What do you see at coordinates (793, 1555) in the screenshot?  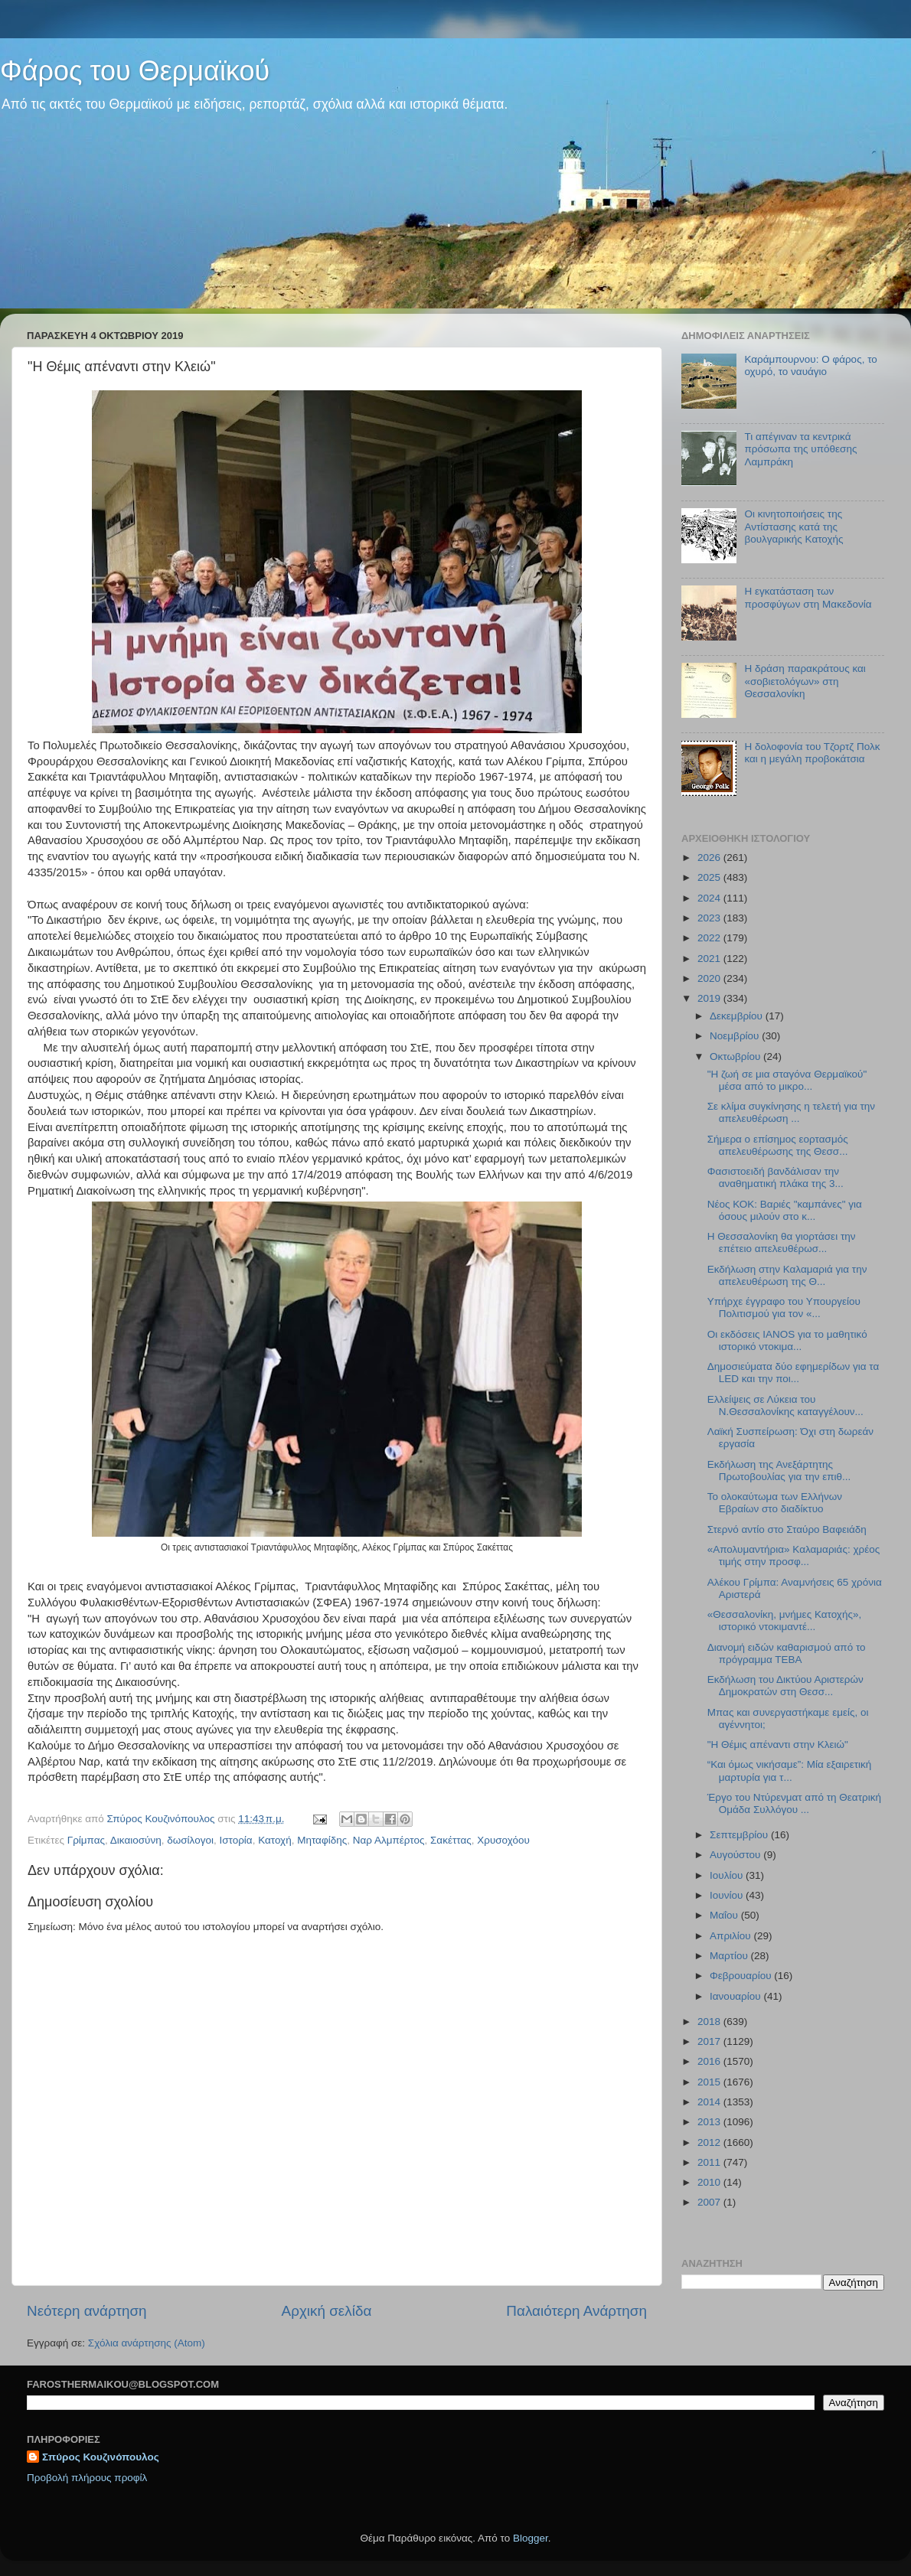 I see `«Απολυμαντήρια» Καλαμαριάς: χρέος τιμής στην προσφ...` at bounding box center [793, 1555].